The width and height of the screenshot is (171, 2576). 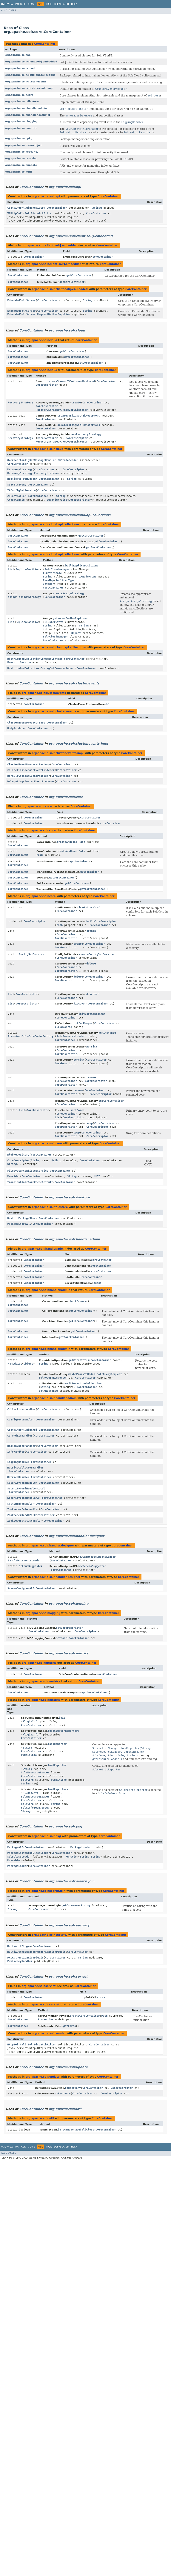 What do you see at coordinates (21, 151) in the screenshot?
I see `org.apache.solr.security` at bounding box center [21, 151].